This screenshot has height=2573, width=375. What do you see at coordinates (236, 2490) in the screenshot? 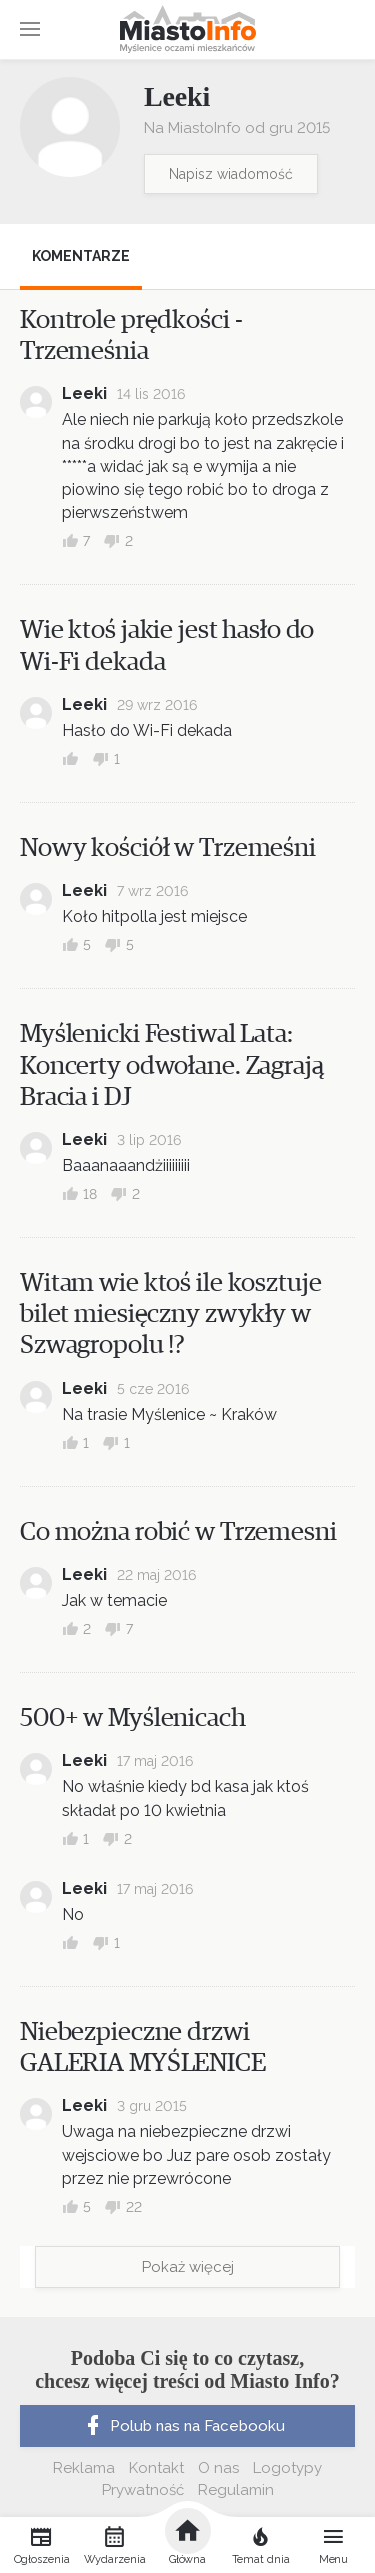
I see `Regulamin` at bounding box center [236, 2490].